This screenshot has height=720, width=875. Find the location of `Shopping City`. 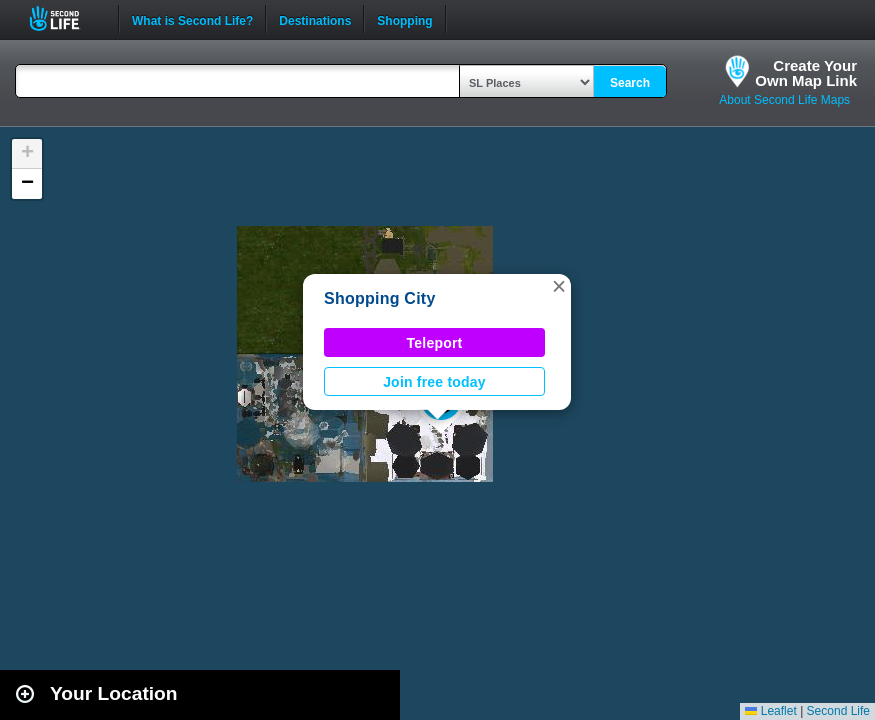

Shopping City is located at coordinates (380, 298).